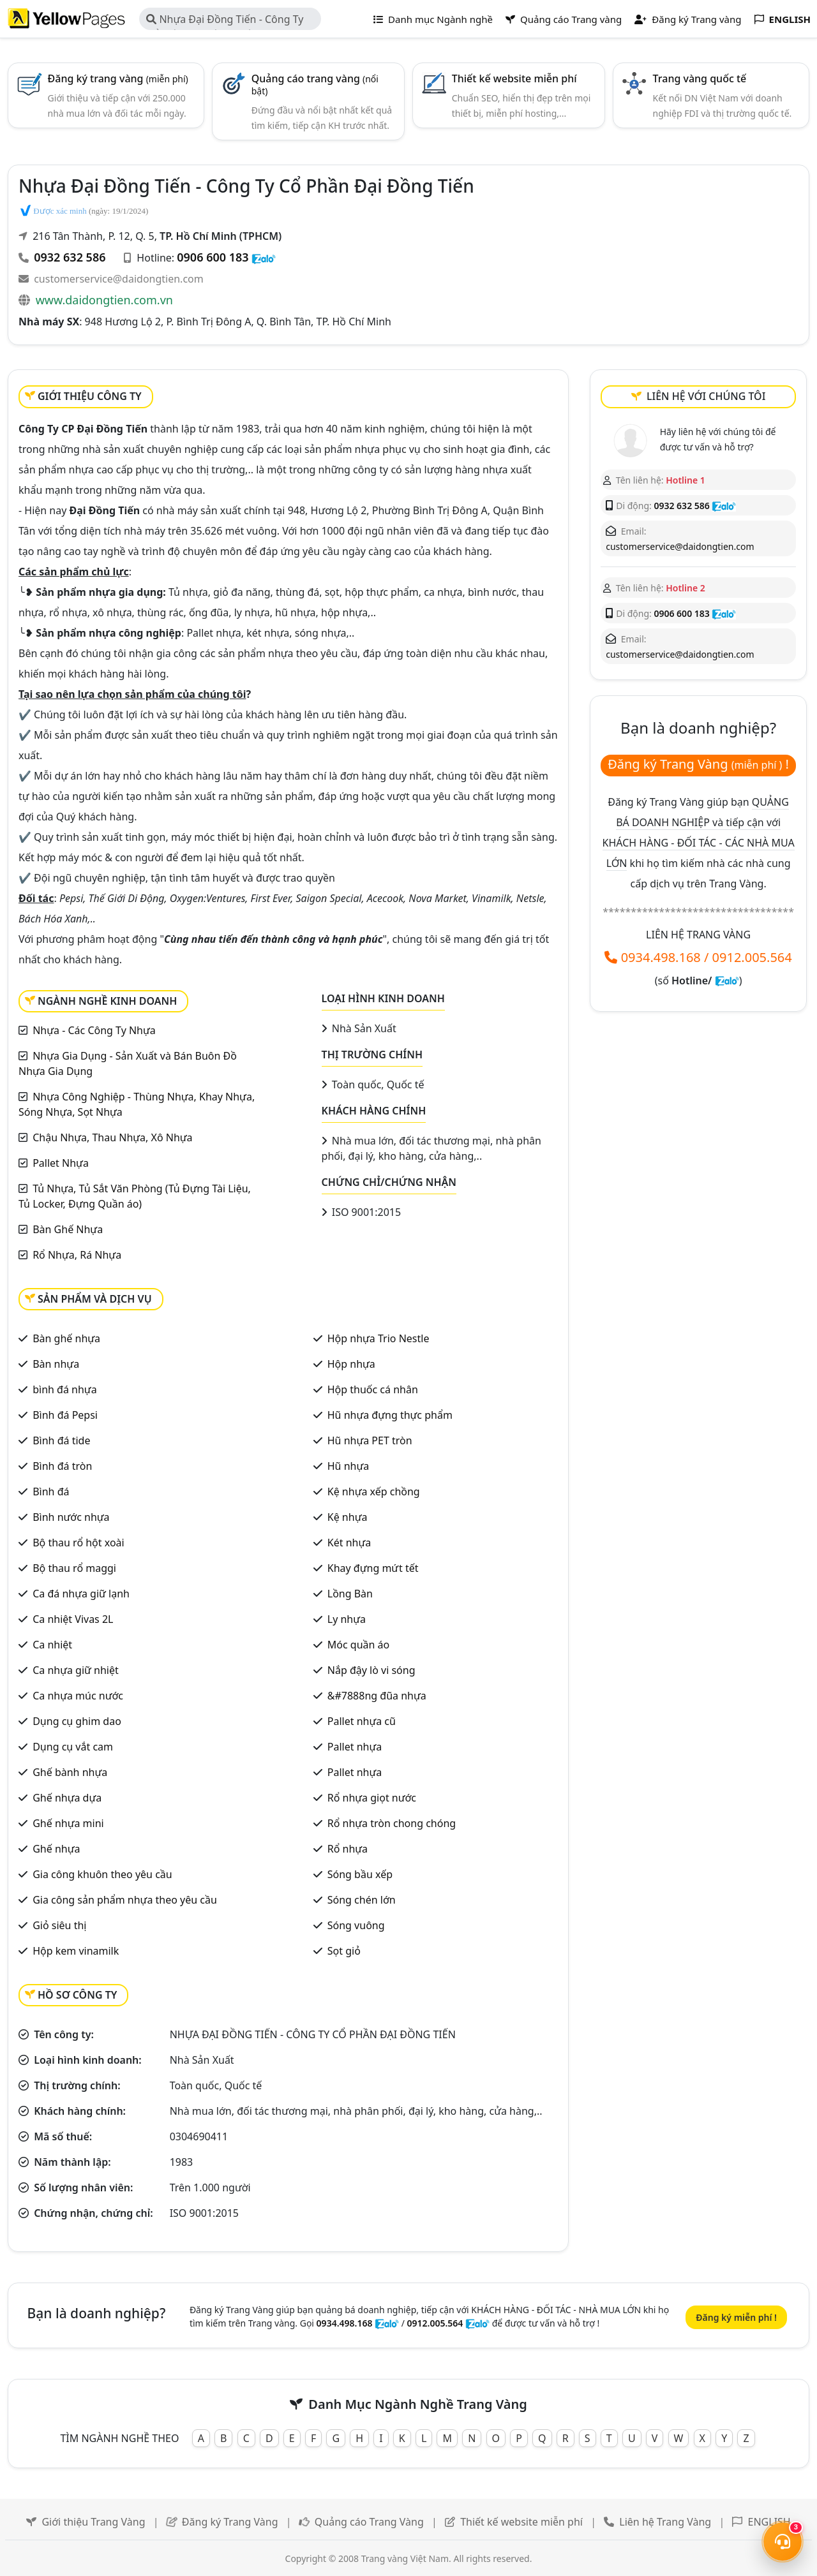 The image size is (817, 2576). Describe the element at coordinates (77, 1721) in the screenshot. I see `Dụng cụ ghim dao` at that location.